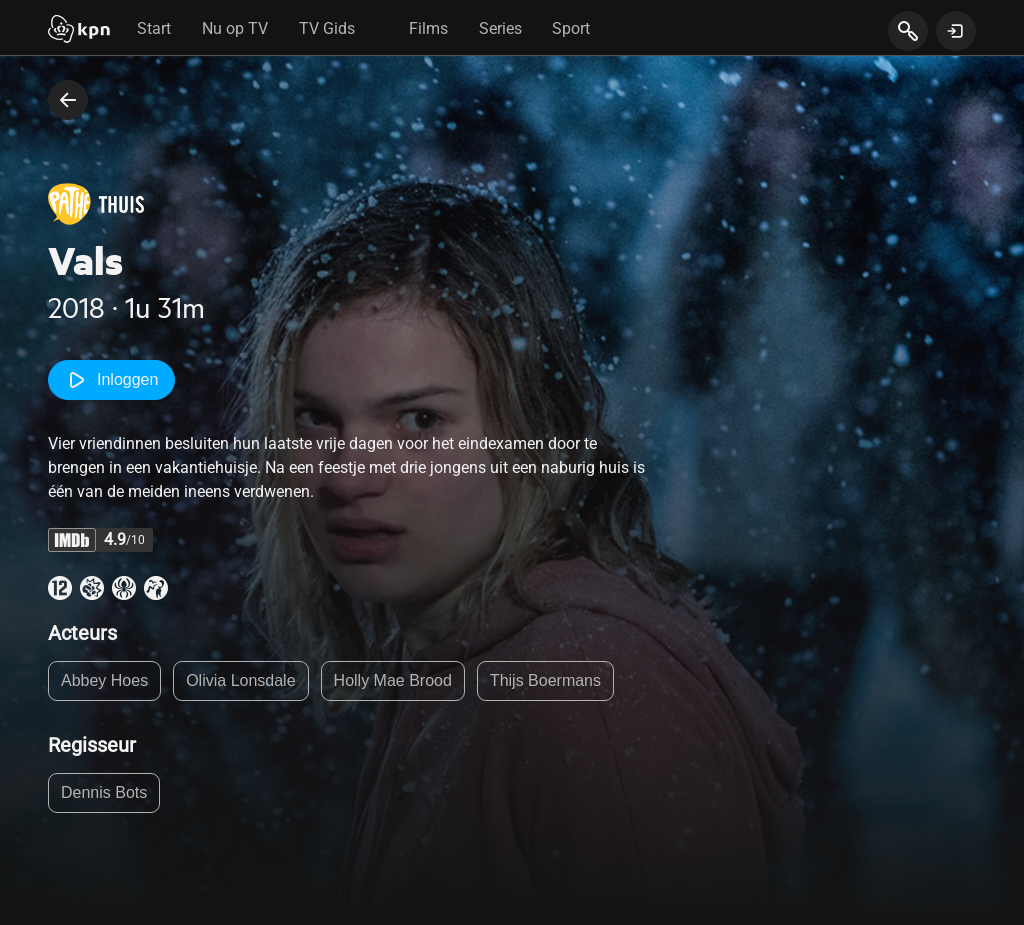 The width and height of the screenshot is (1024, 925). Describe the element at coordinates (240, 680) in the screenshot. I see `Olivia Lonsdale` at that location.